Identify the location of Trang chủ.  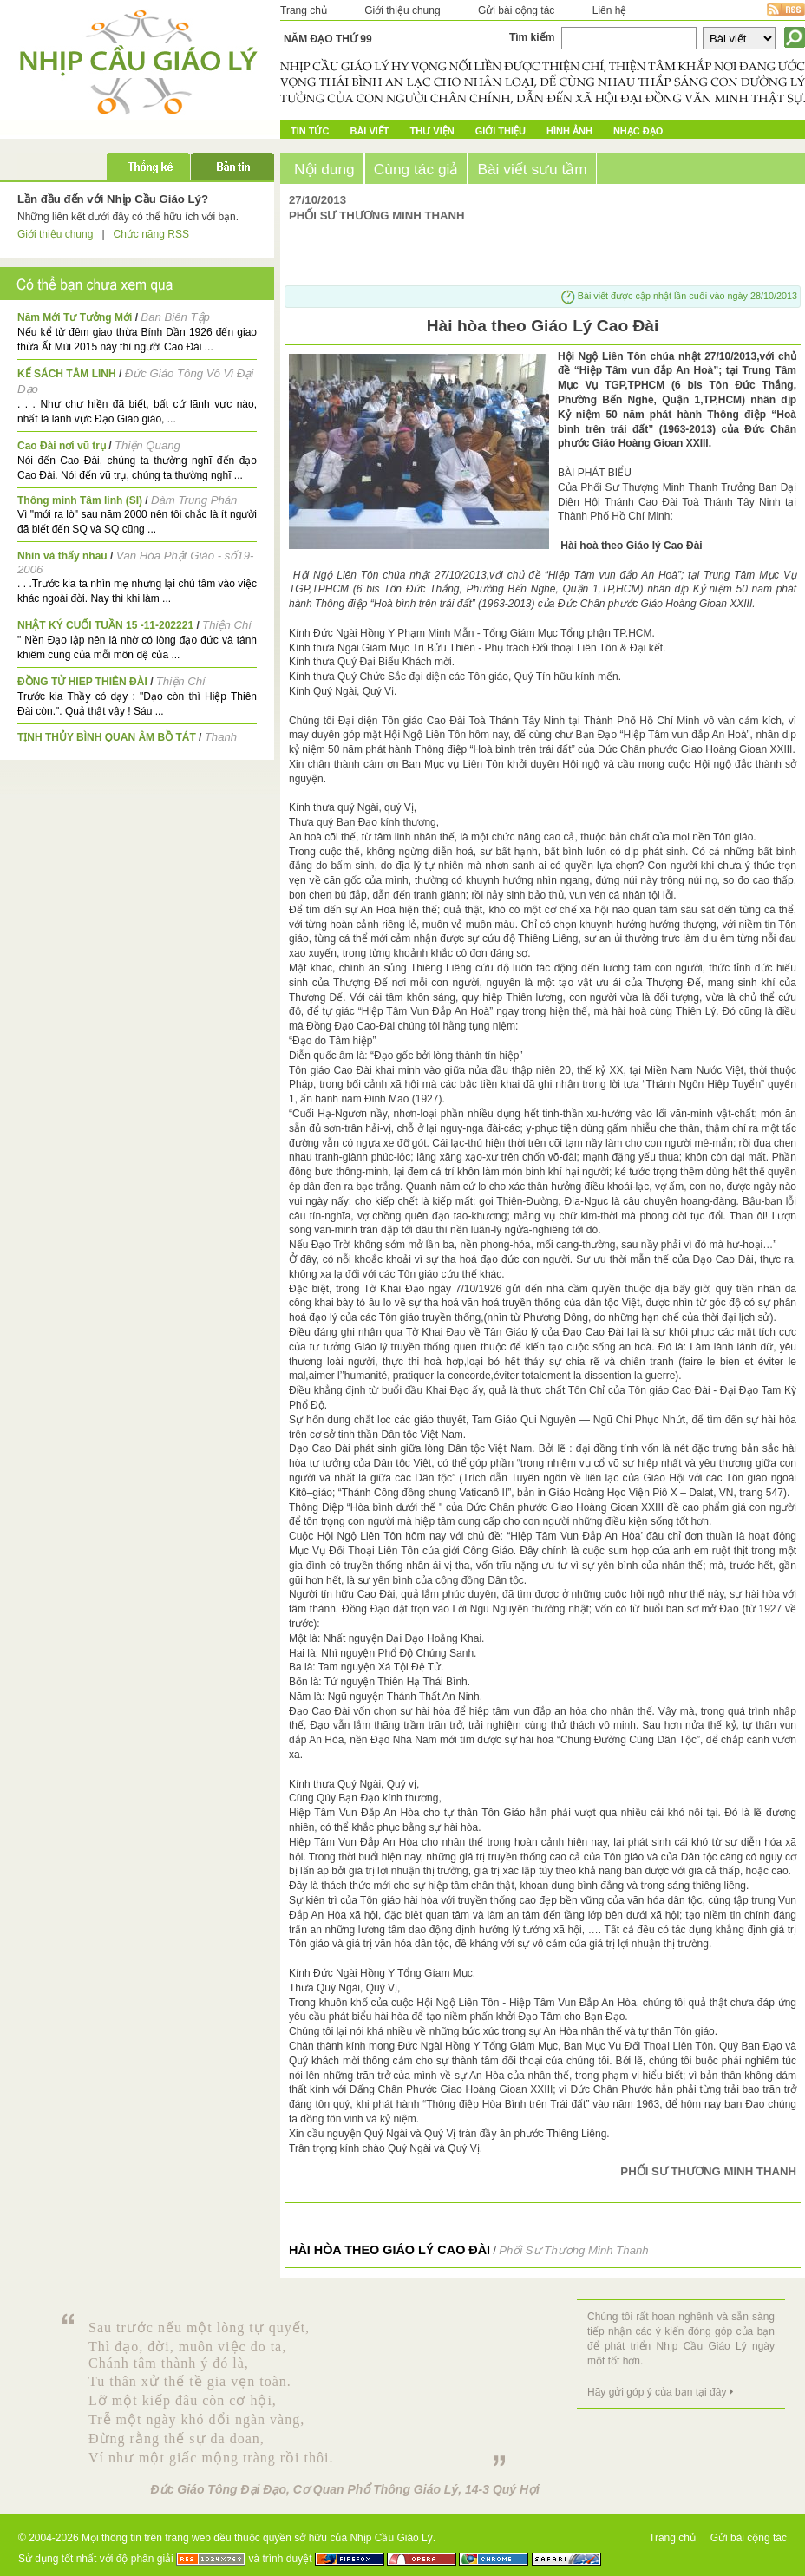
(303, 10).